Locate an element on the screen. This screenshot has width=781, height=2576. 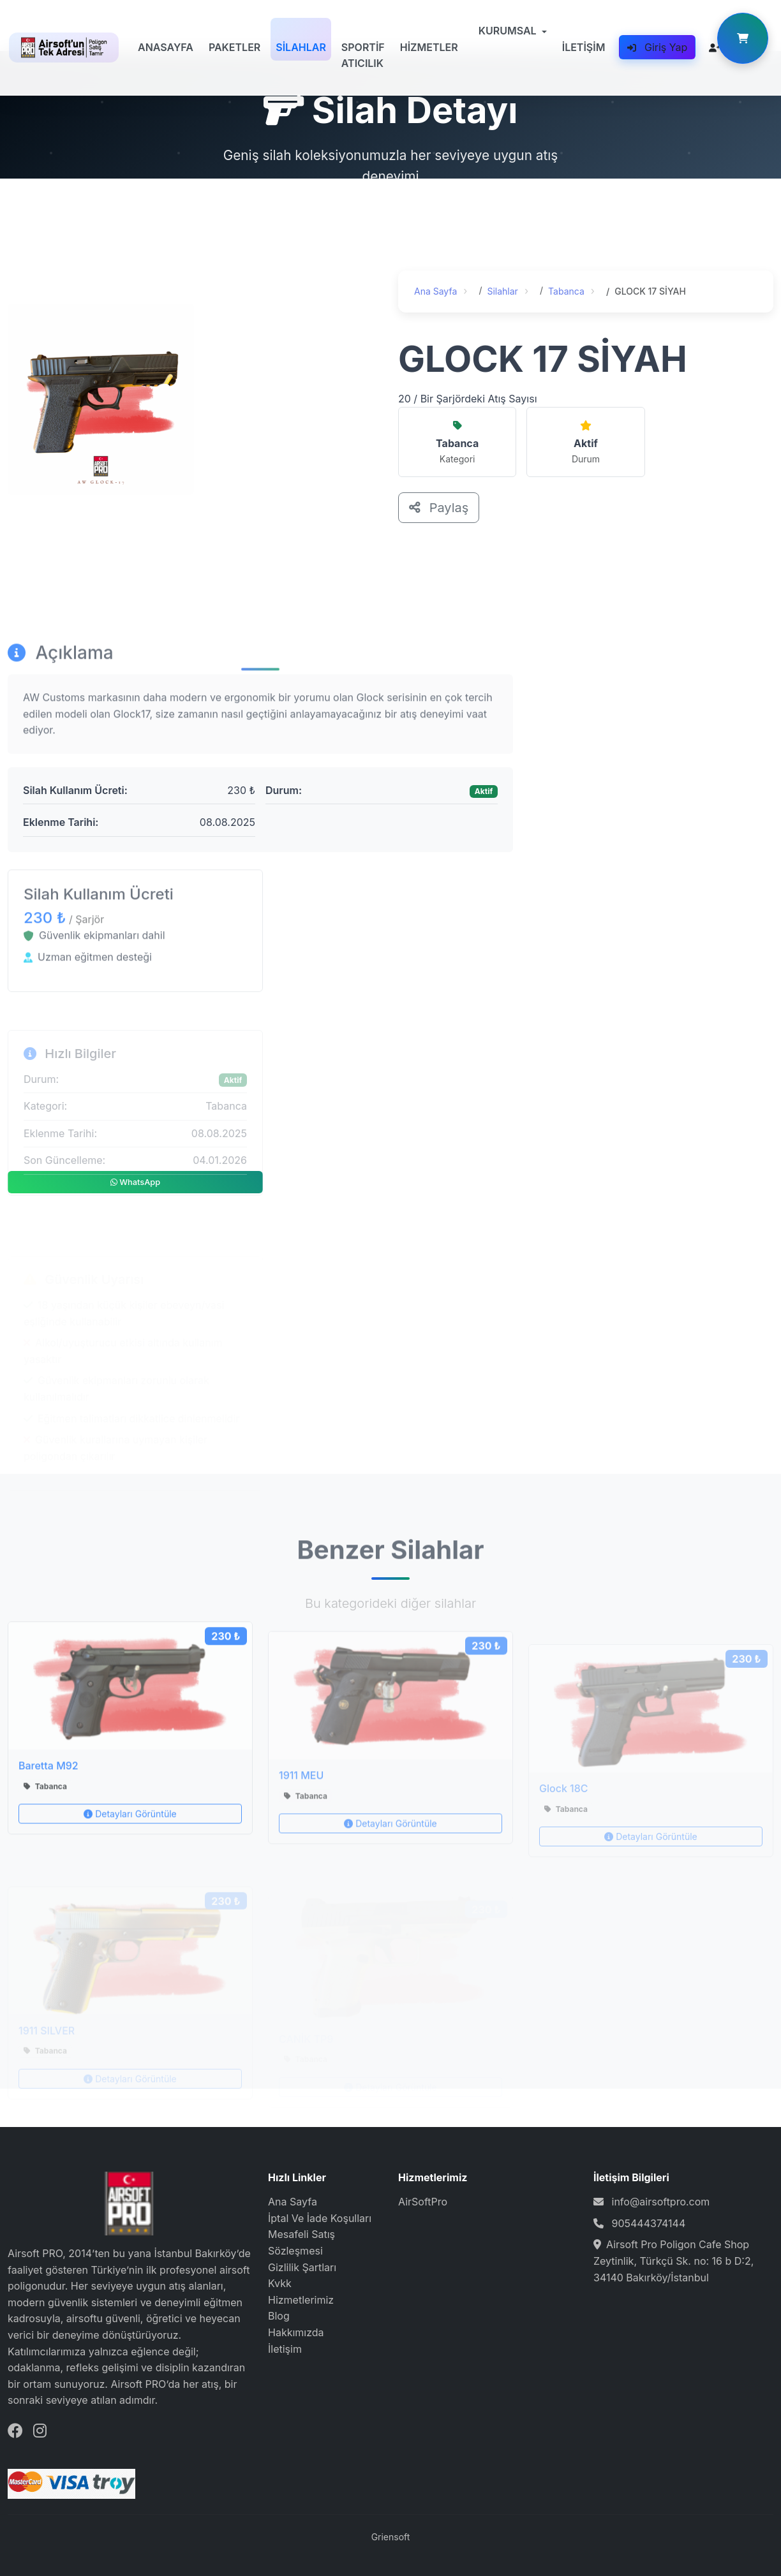
SPORTİF ATICILIK is located at coordinates (363, 55).